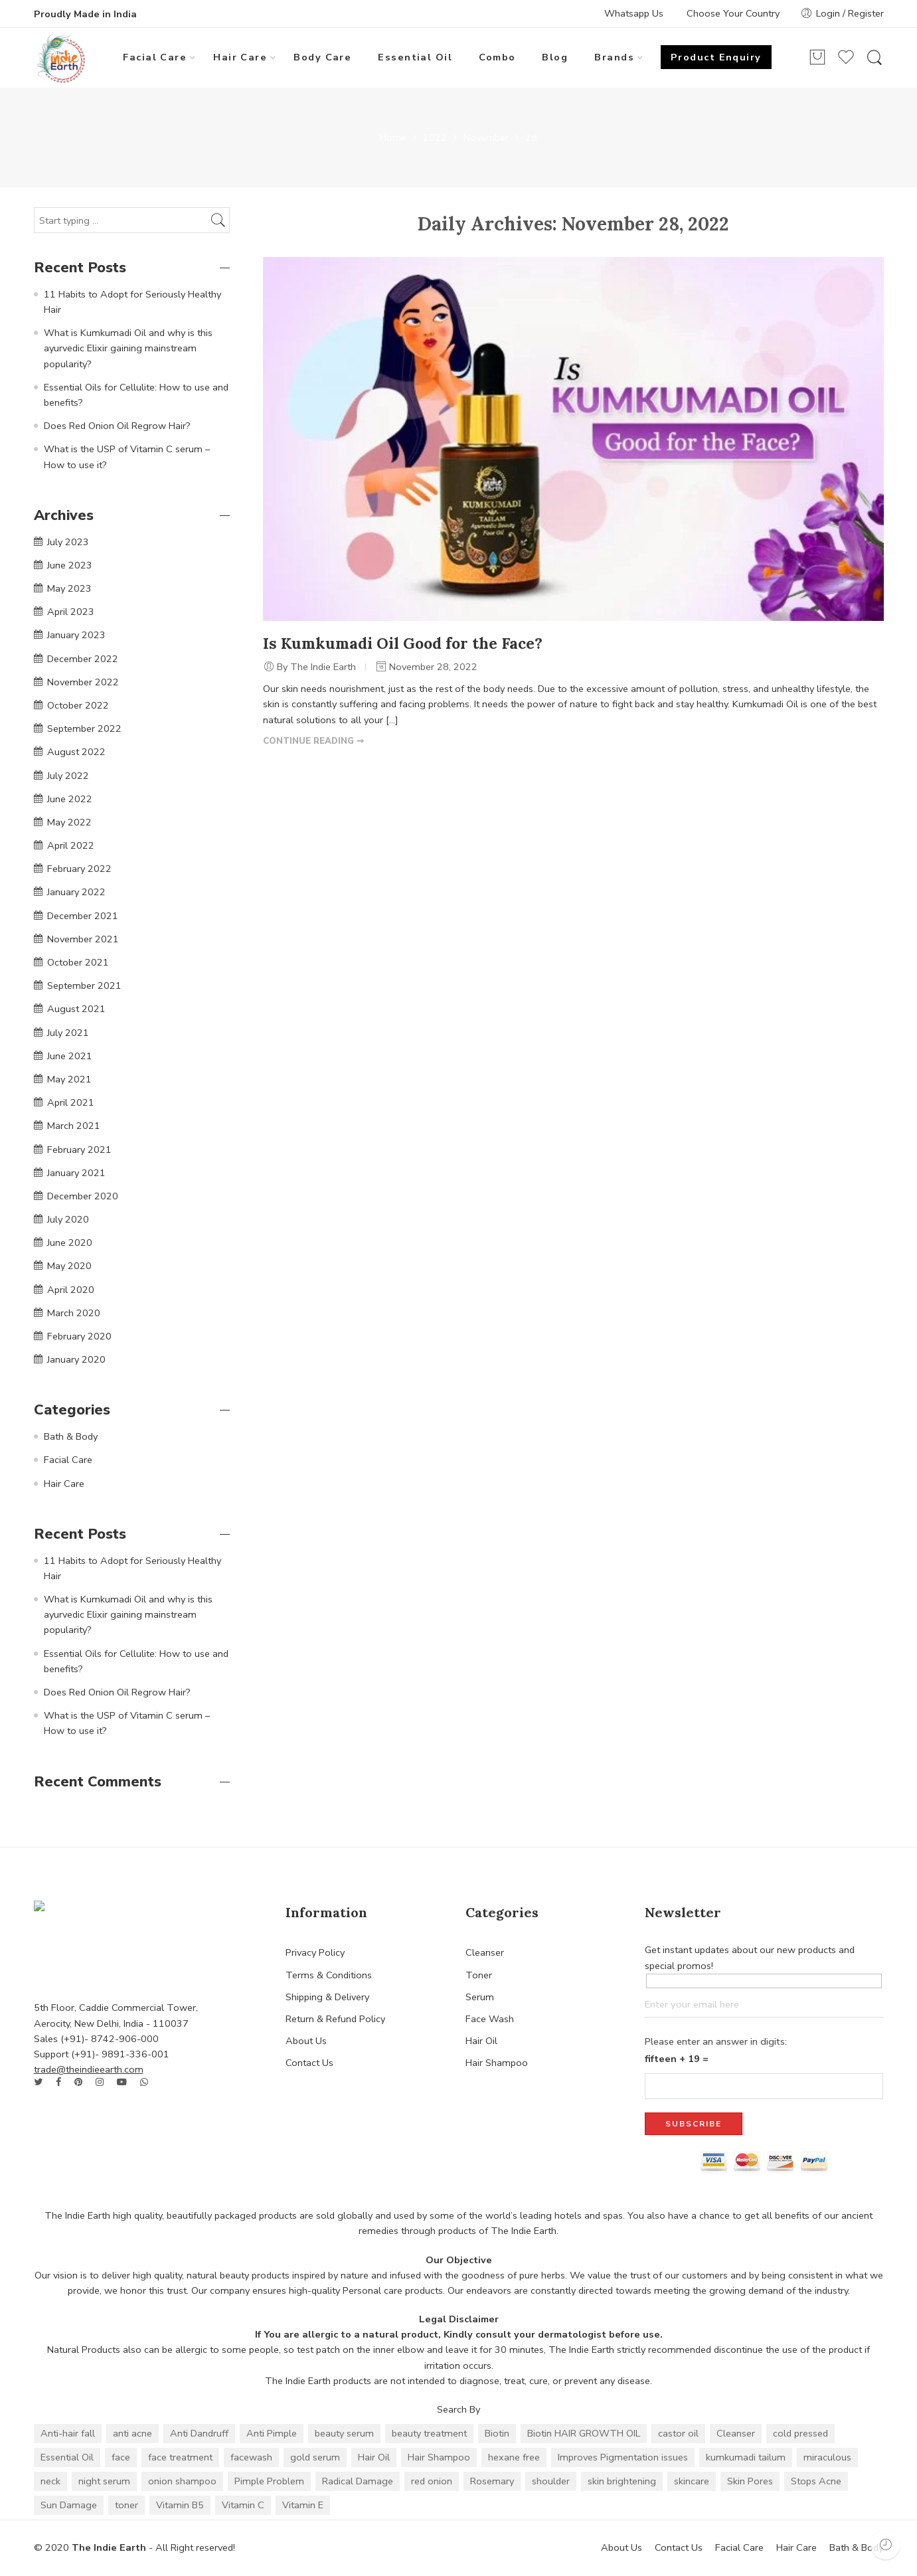 The height and width of the screenshot is (2576, 917). Describe the element at coordinates (88, 2069) in the screenshot. I see `trade@theindieearth.com` at that location.